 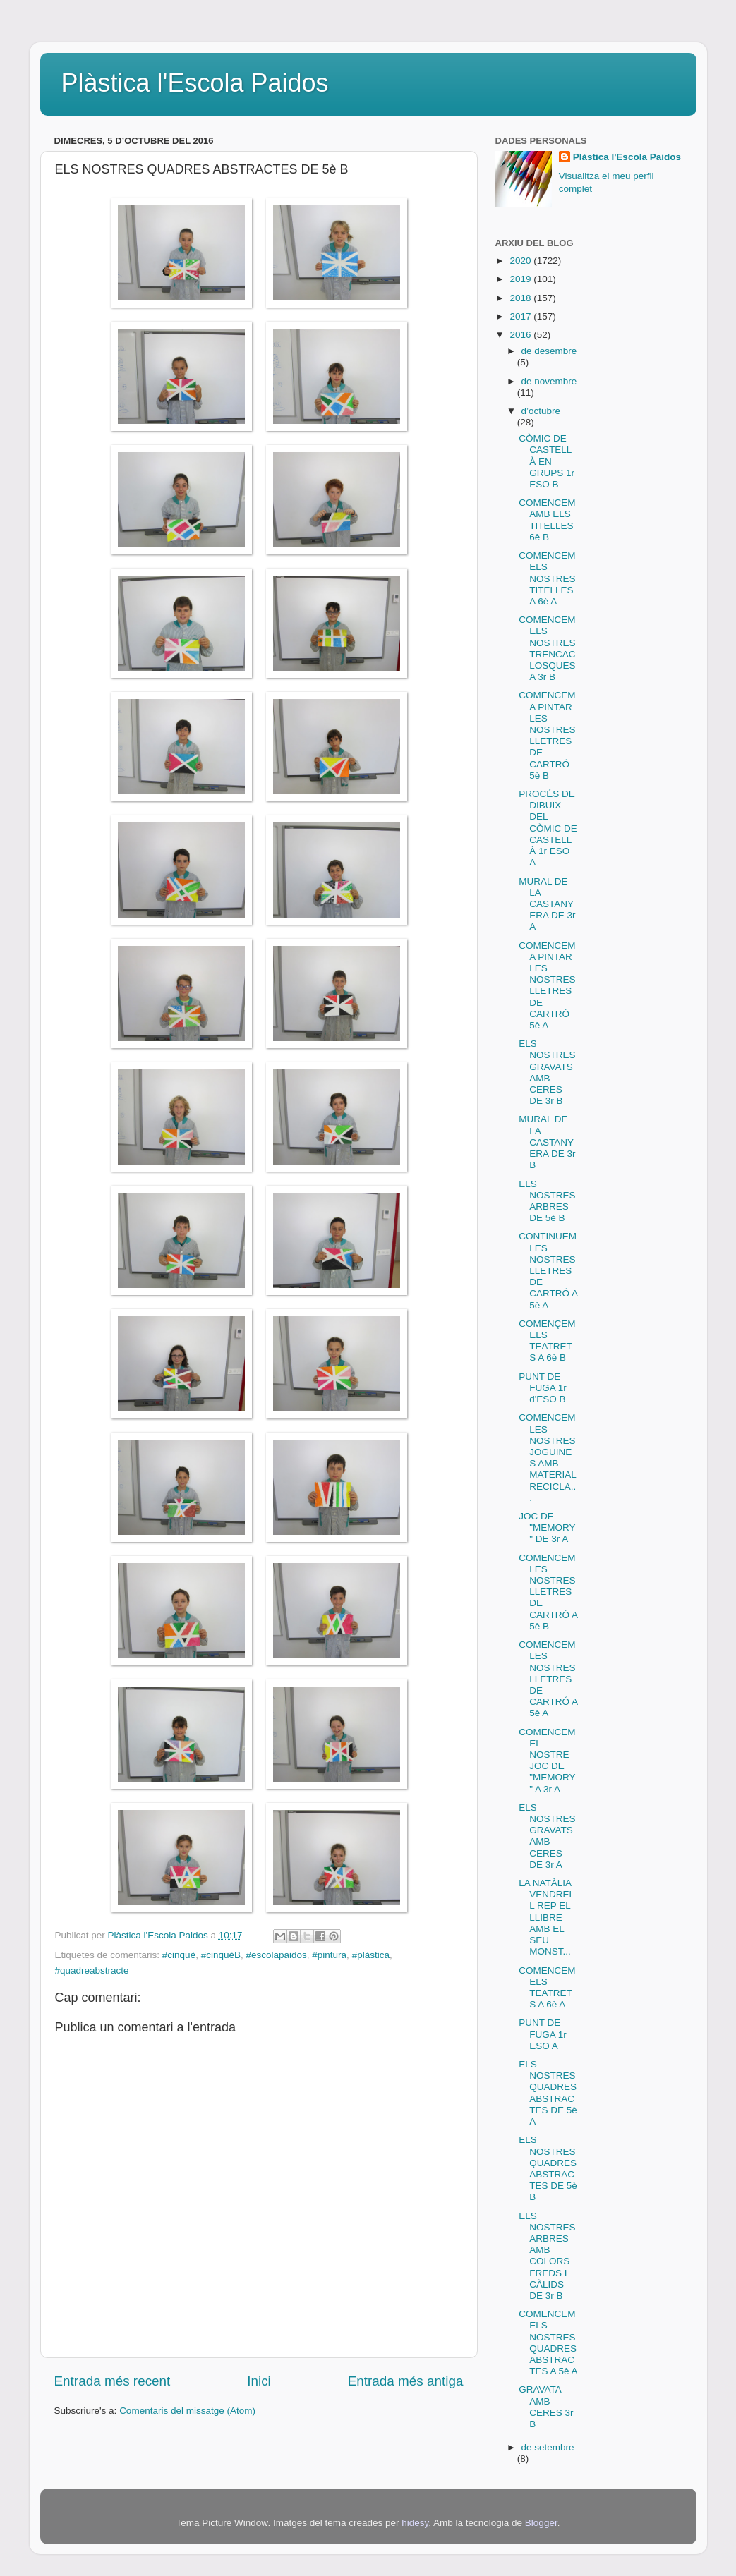 I want to click on Entrada més antiga, so click(x=406, y=2381).